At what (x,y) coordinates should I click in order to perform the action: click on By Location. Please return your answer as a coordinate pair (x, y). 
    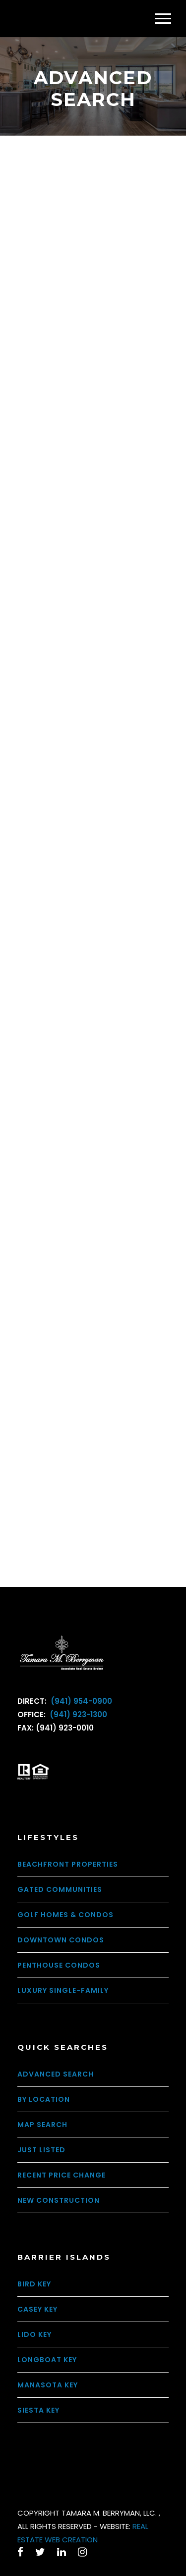
    Looking at the image, I should click on (43, 2099).